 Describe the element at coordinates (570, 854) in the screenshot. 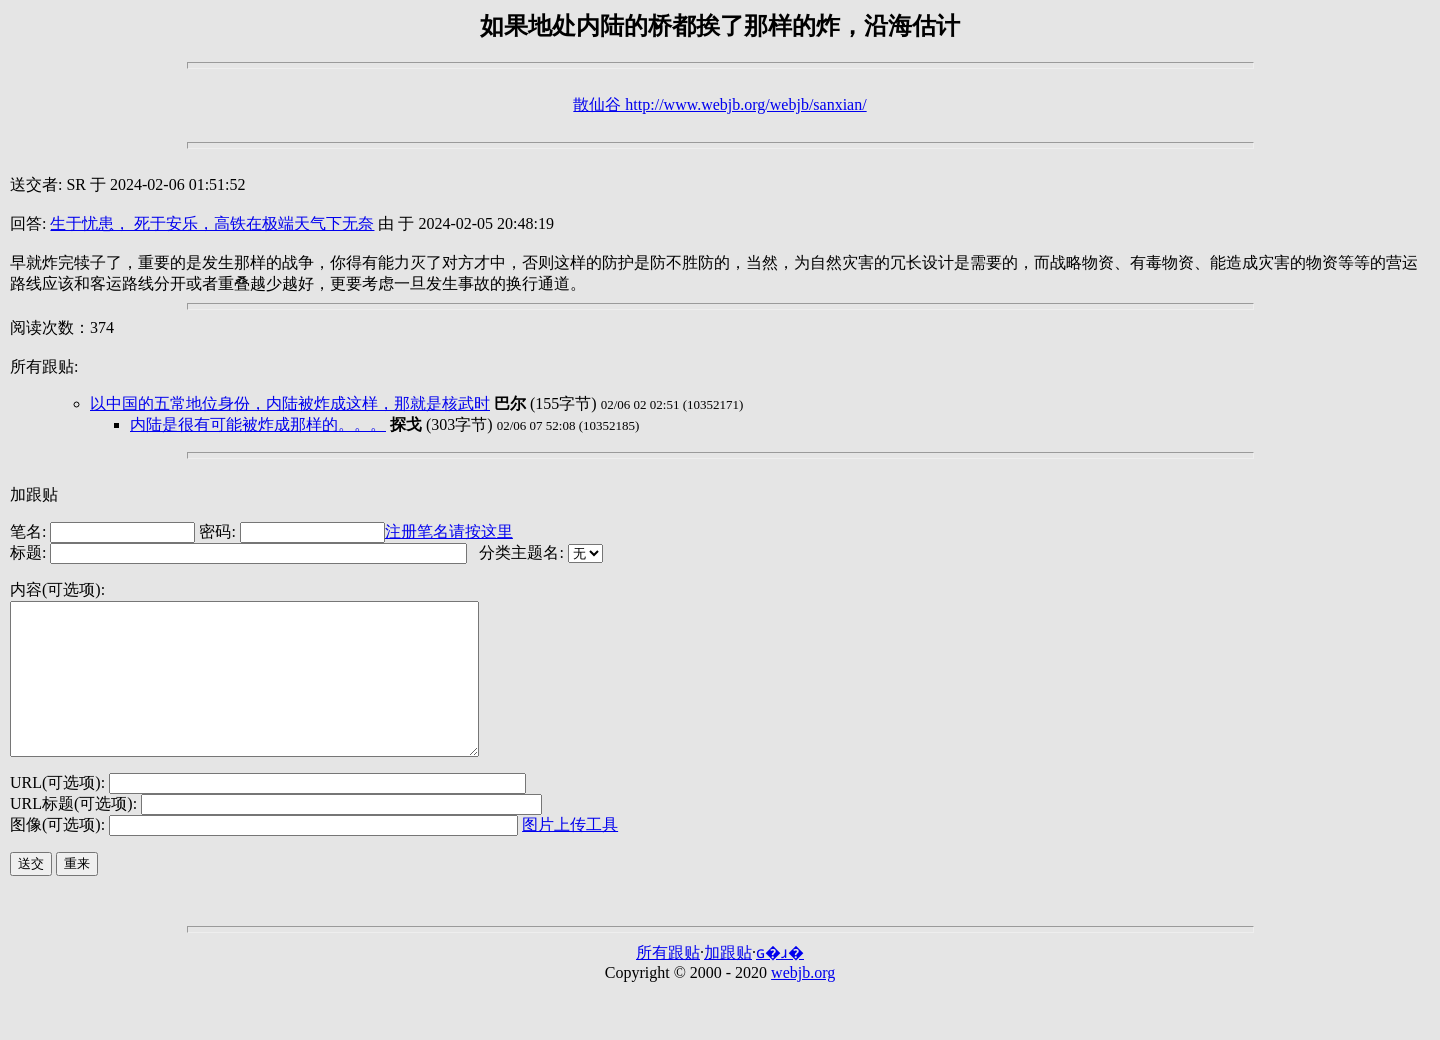

I see `图片上传工具` at that location.